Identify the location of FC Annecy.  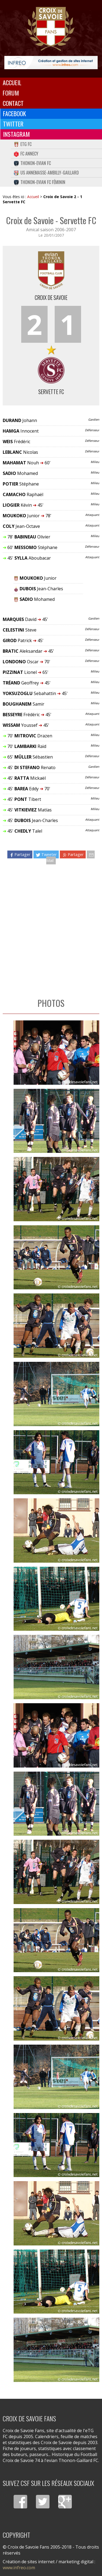
(26, 153).